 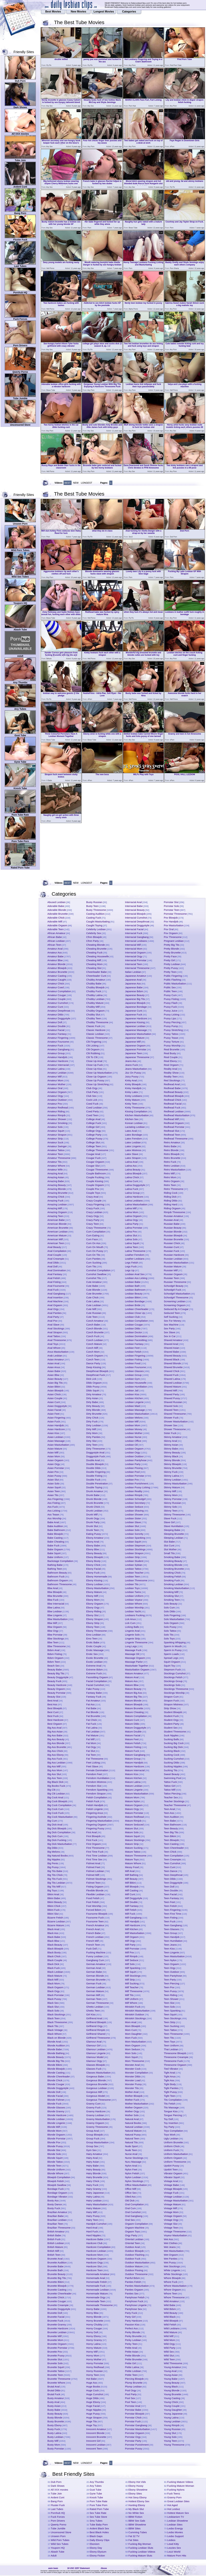 I want to click on Wild Milf, so click(x=168, y=2336).